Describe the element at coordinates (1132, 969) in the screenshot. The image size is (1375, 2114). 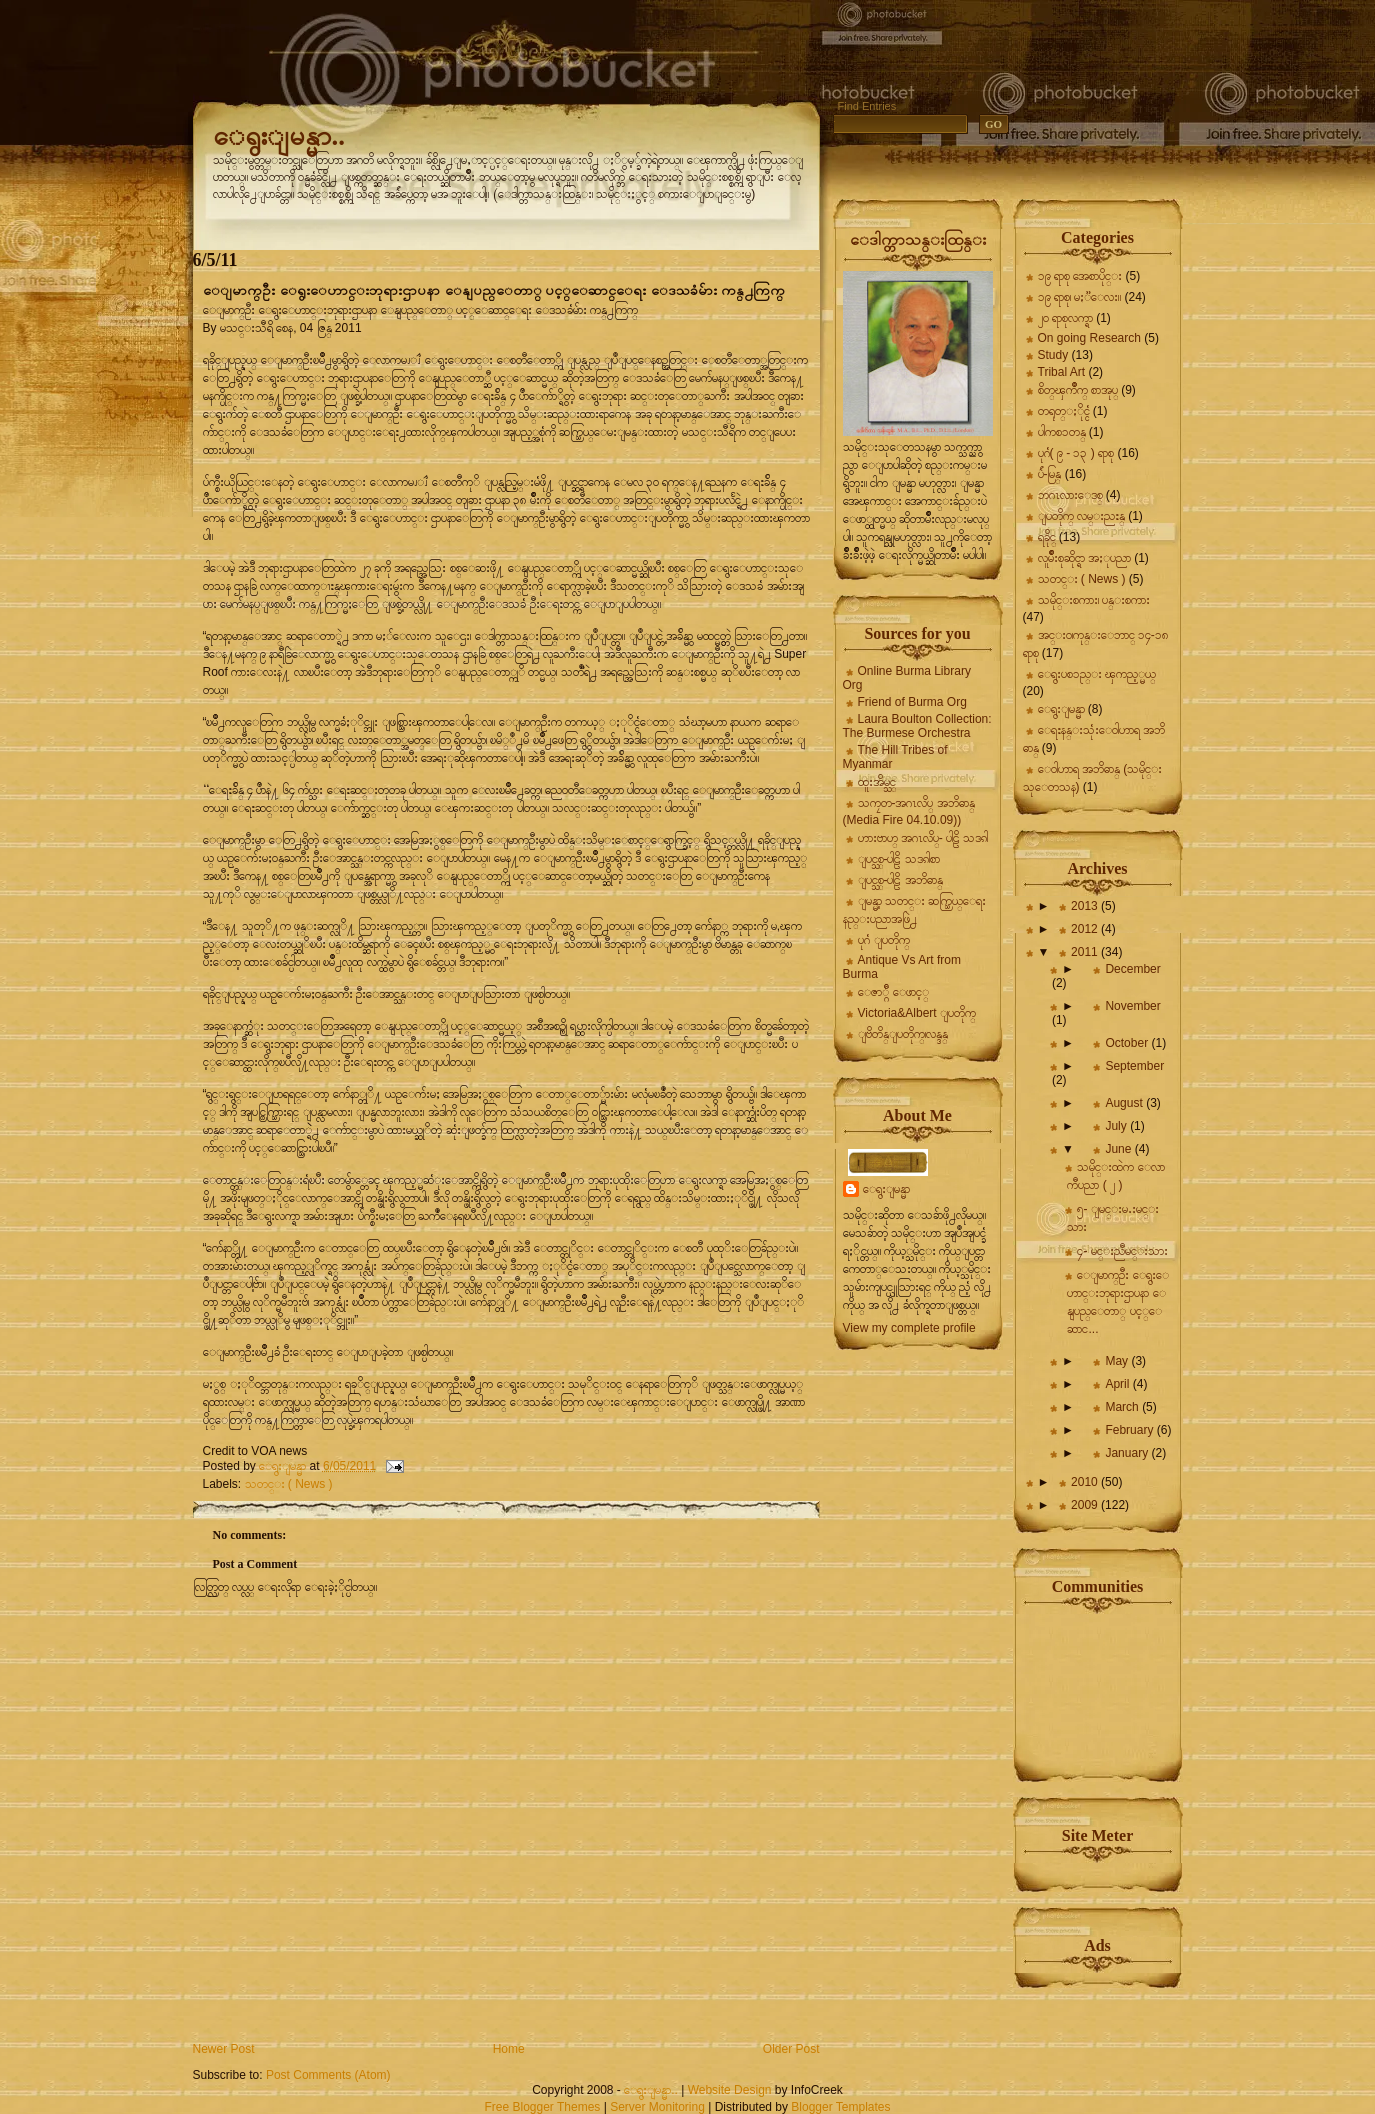
I see `December` at that location.